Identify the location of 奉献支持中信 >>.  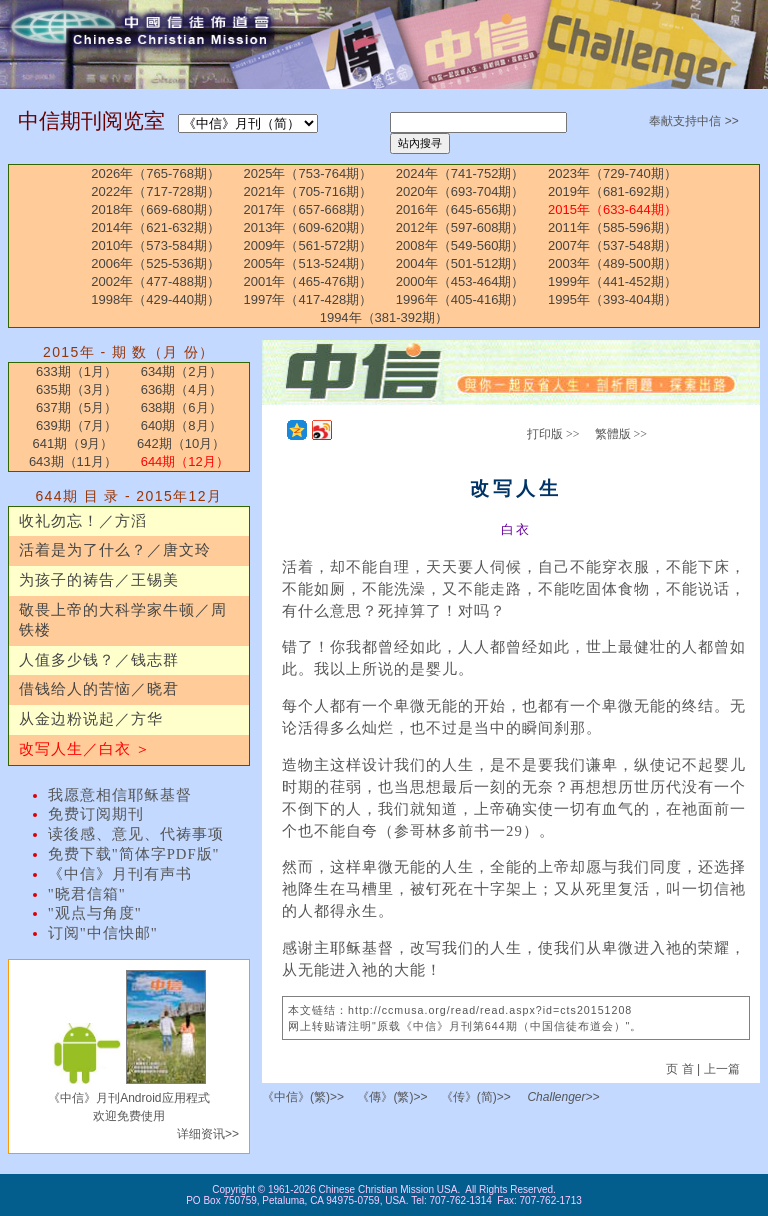
(693, 121).